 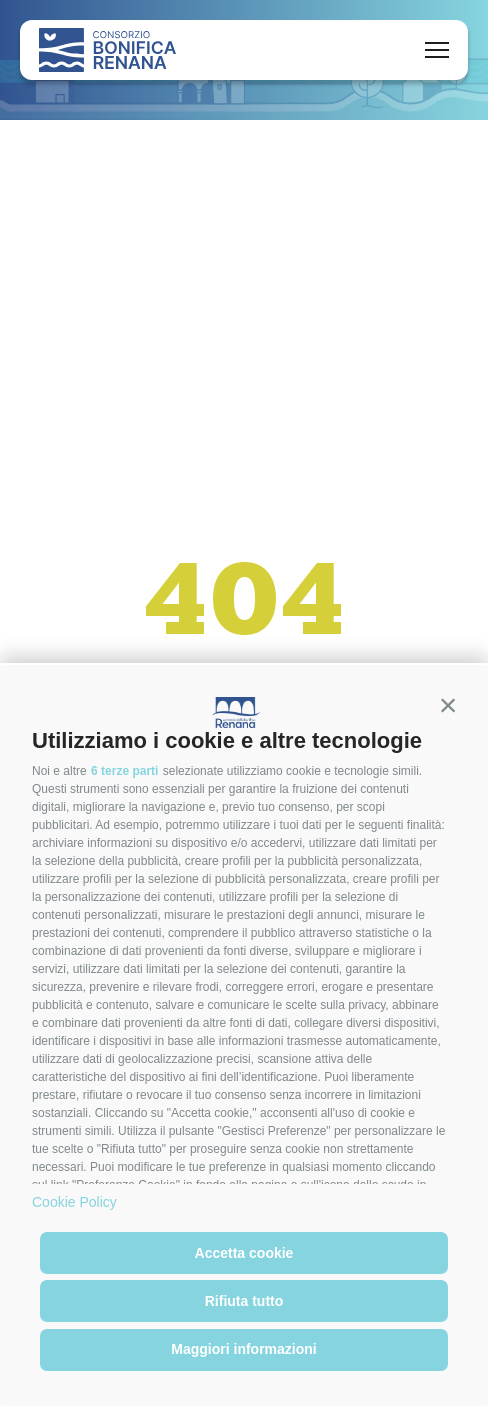 What do you see at coordinates (244, 1301) in the screenshot?
I see `Rifiuta tutto` at bounding box center [244, 1301].